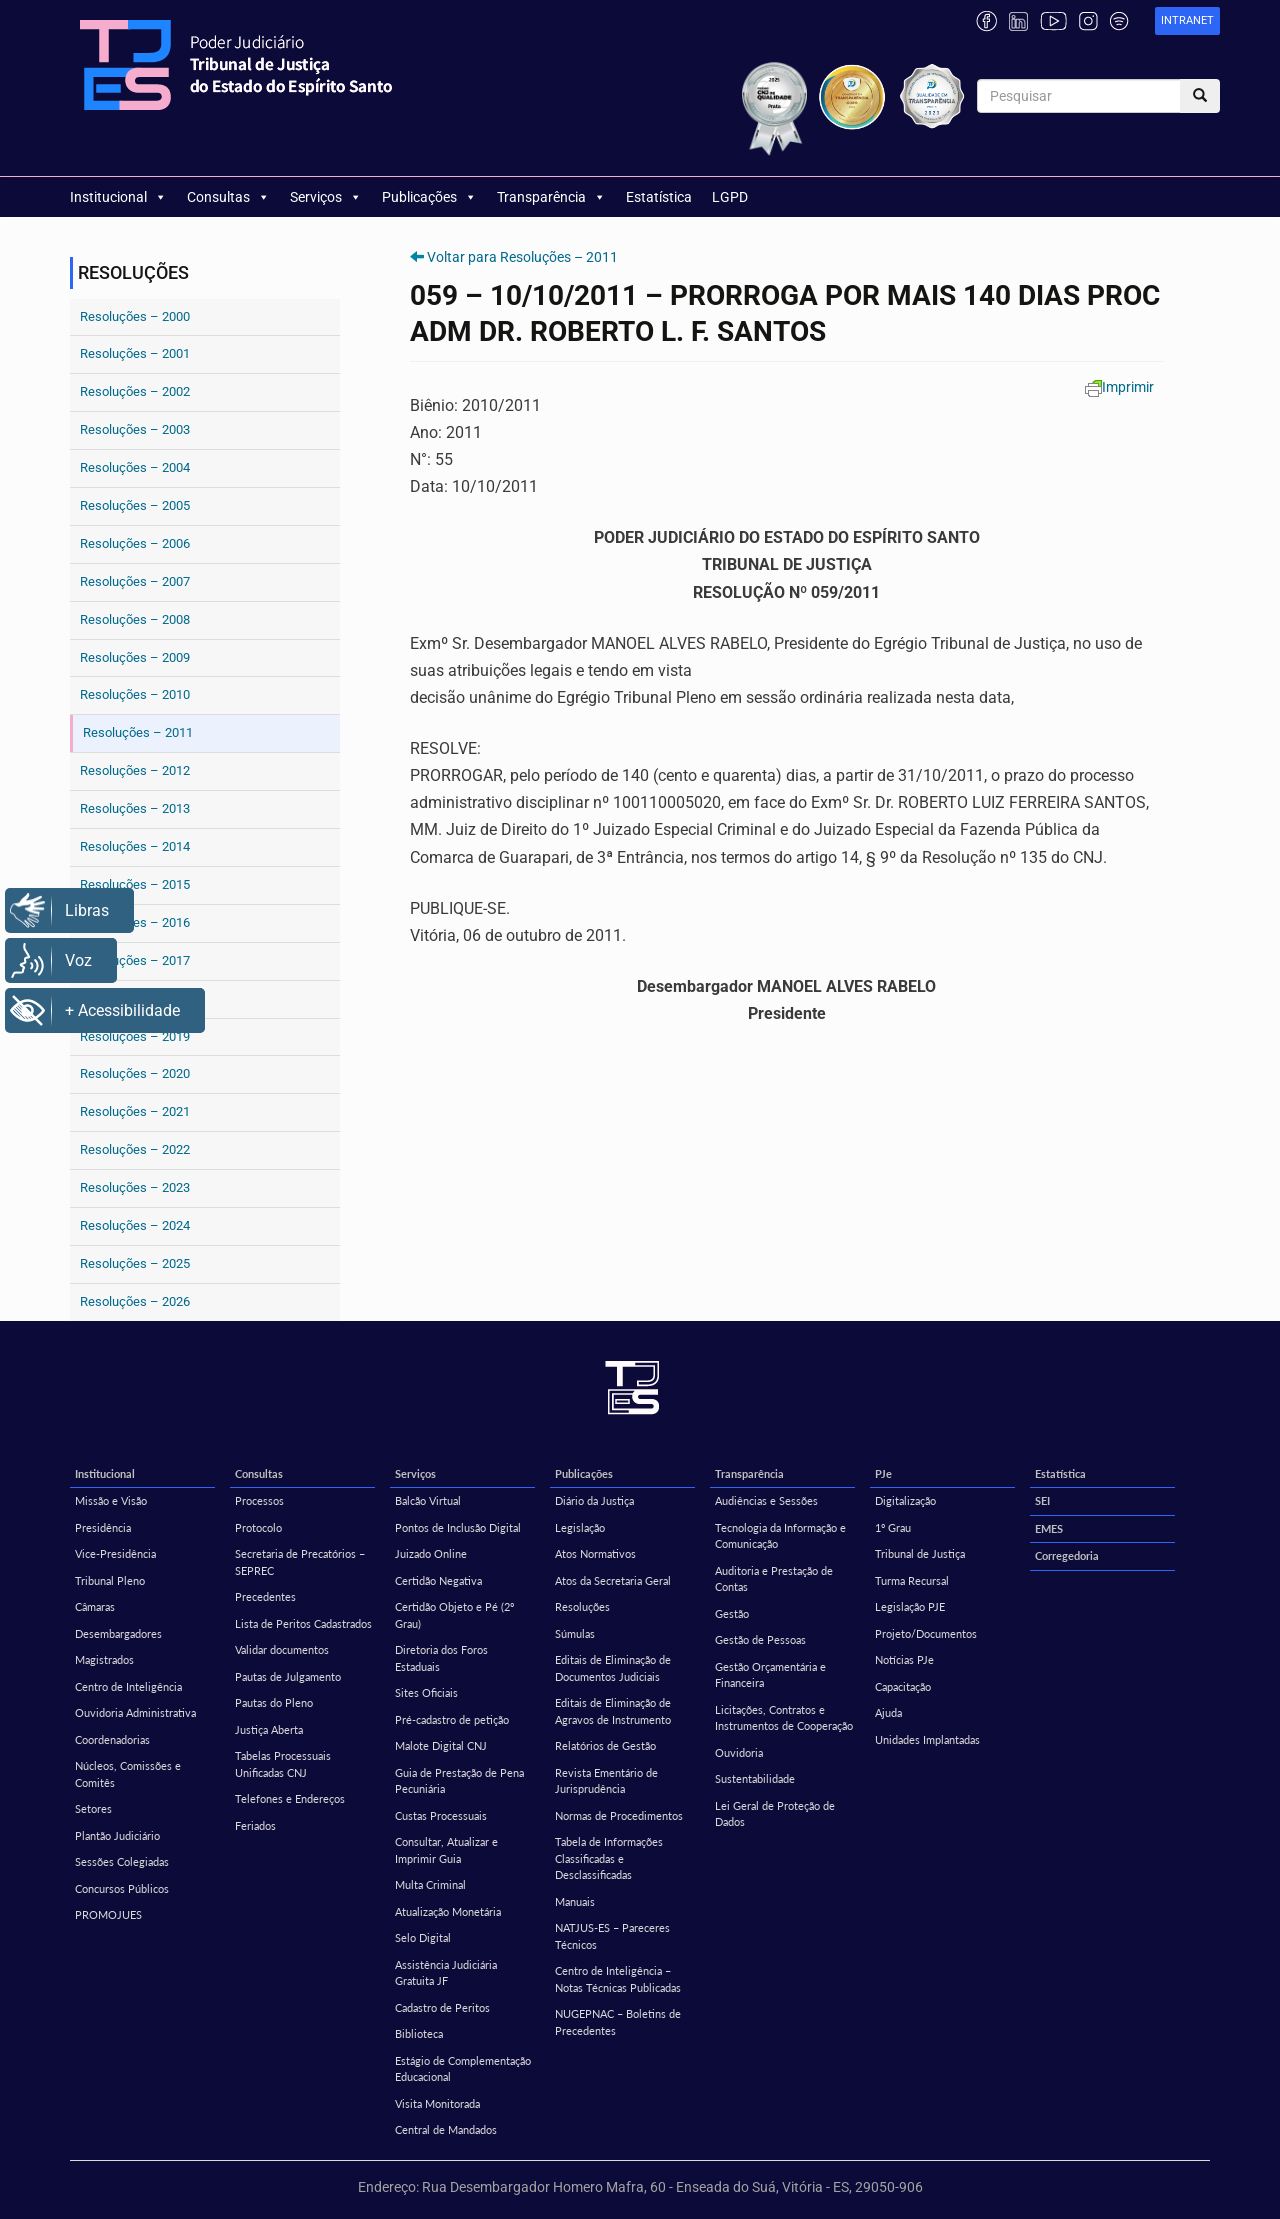  I want to click on Resoluções – 2026, so click(135, 1301).